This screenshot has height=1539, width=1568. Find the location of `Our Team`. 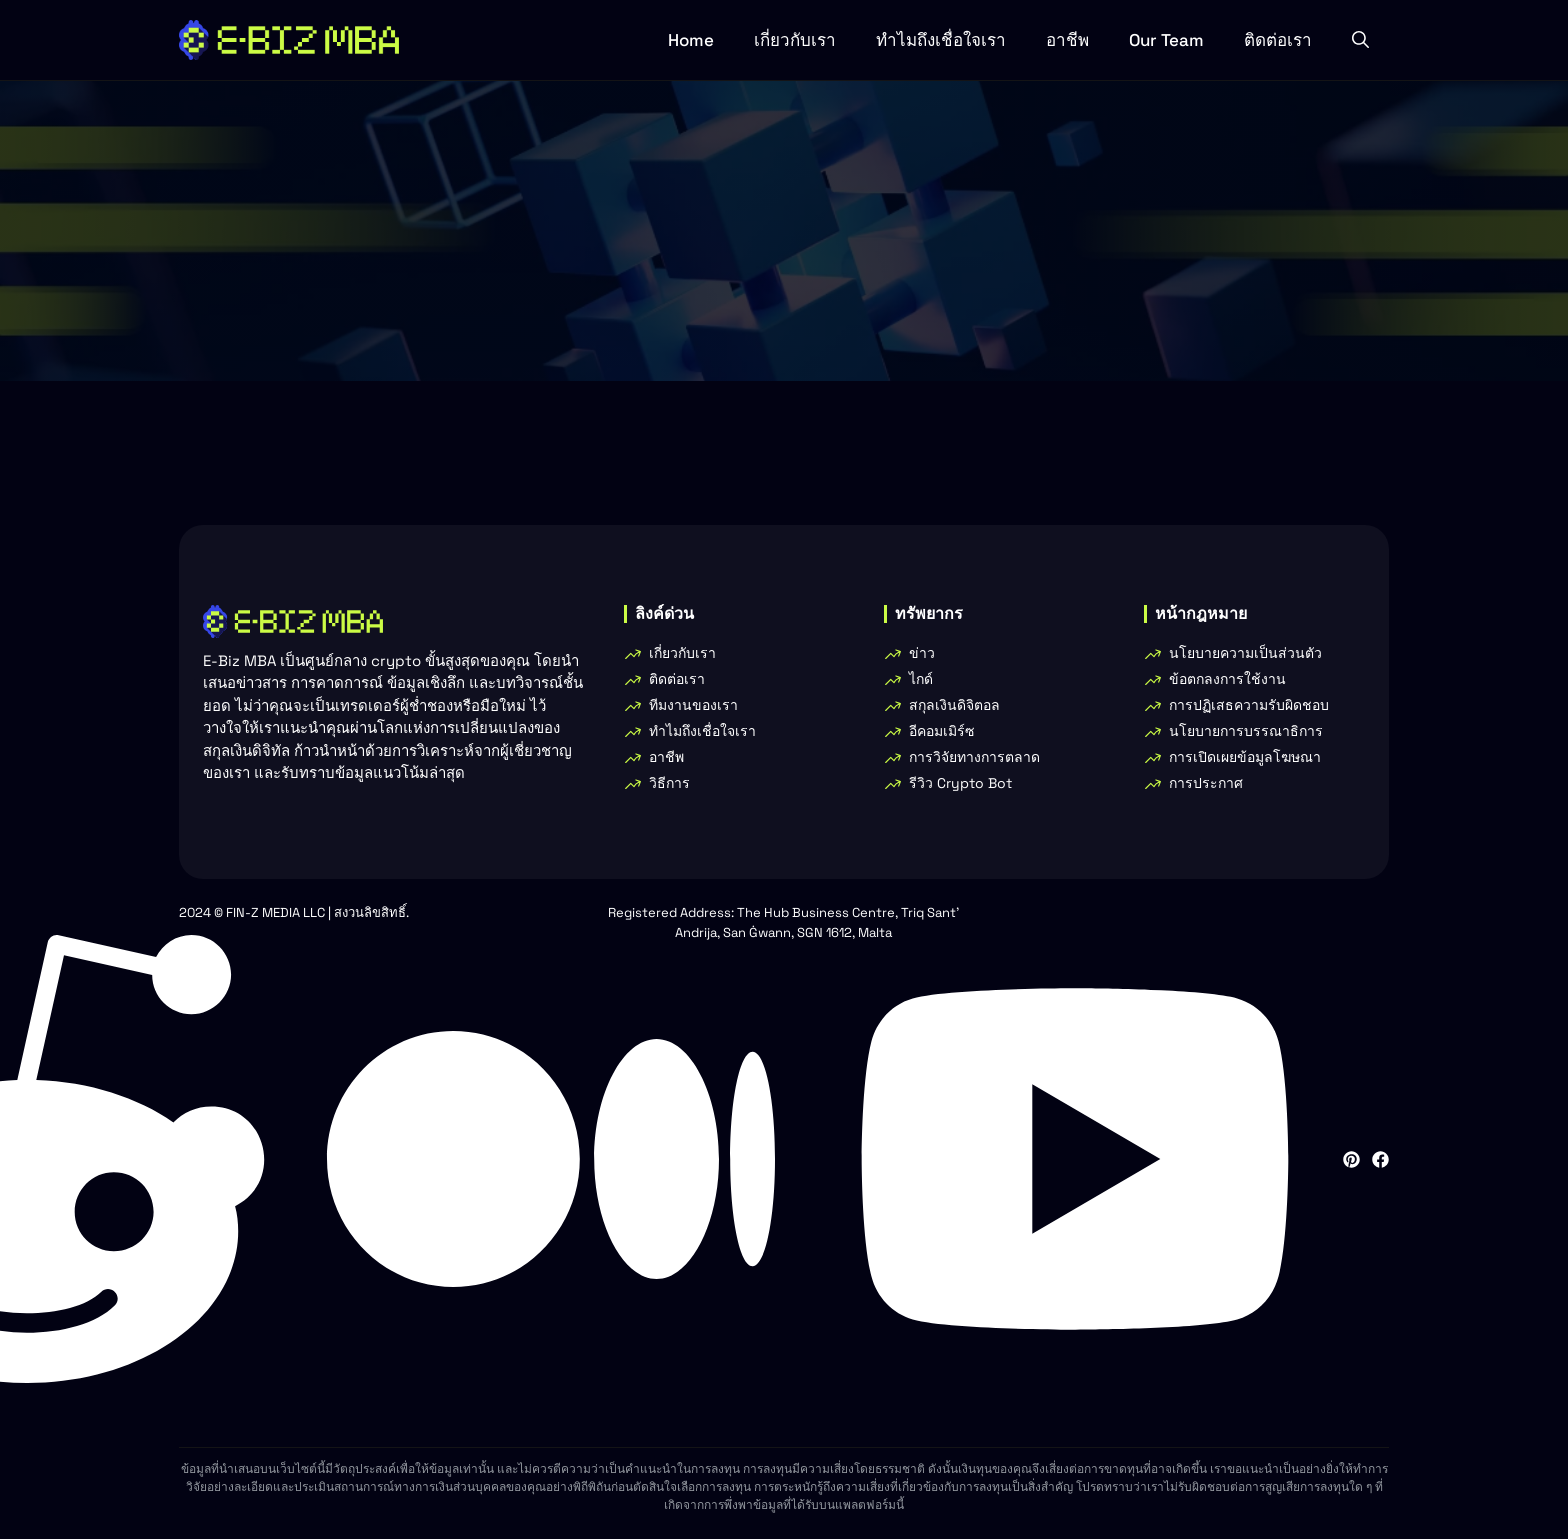

Our Team is located at coordinates (1166, 40).